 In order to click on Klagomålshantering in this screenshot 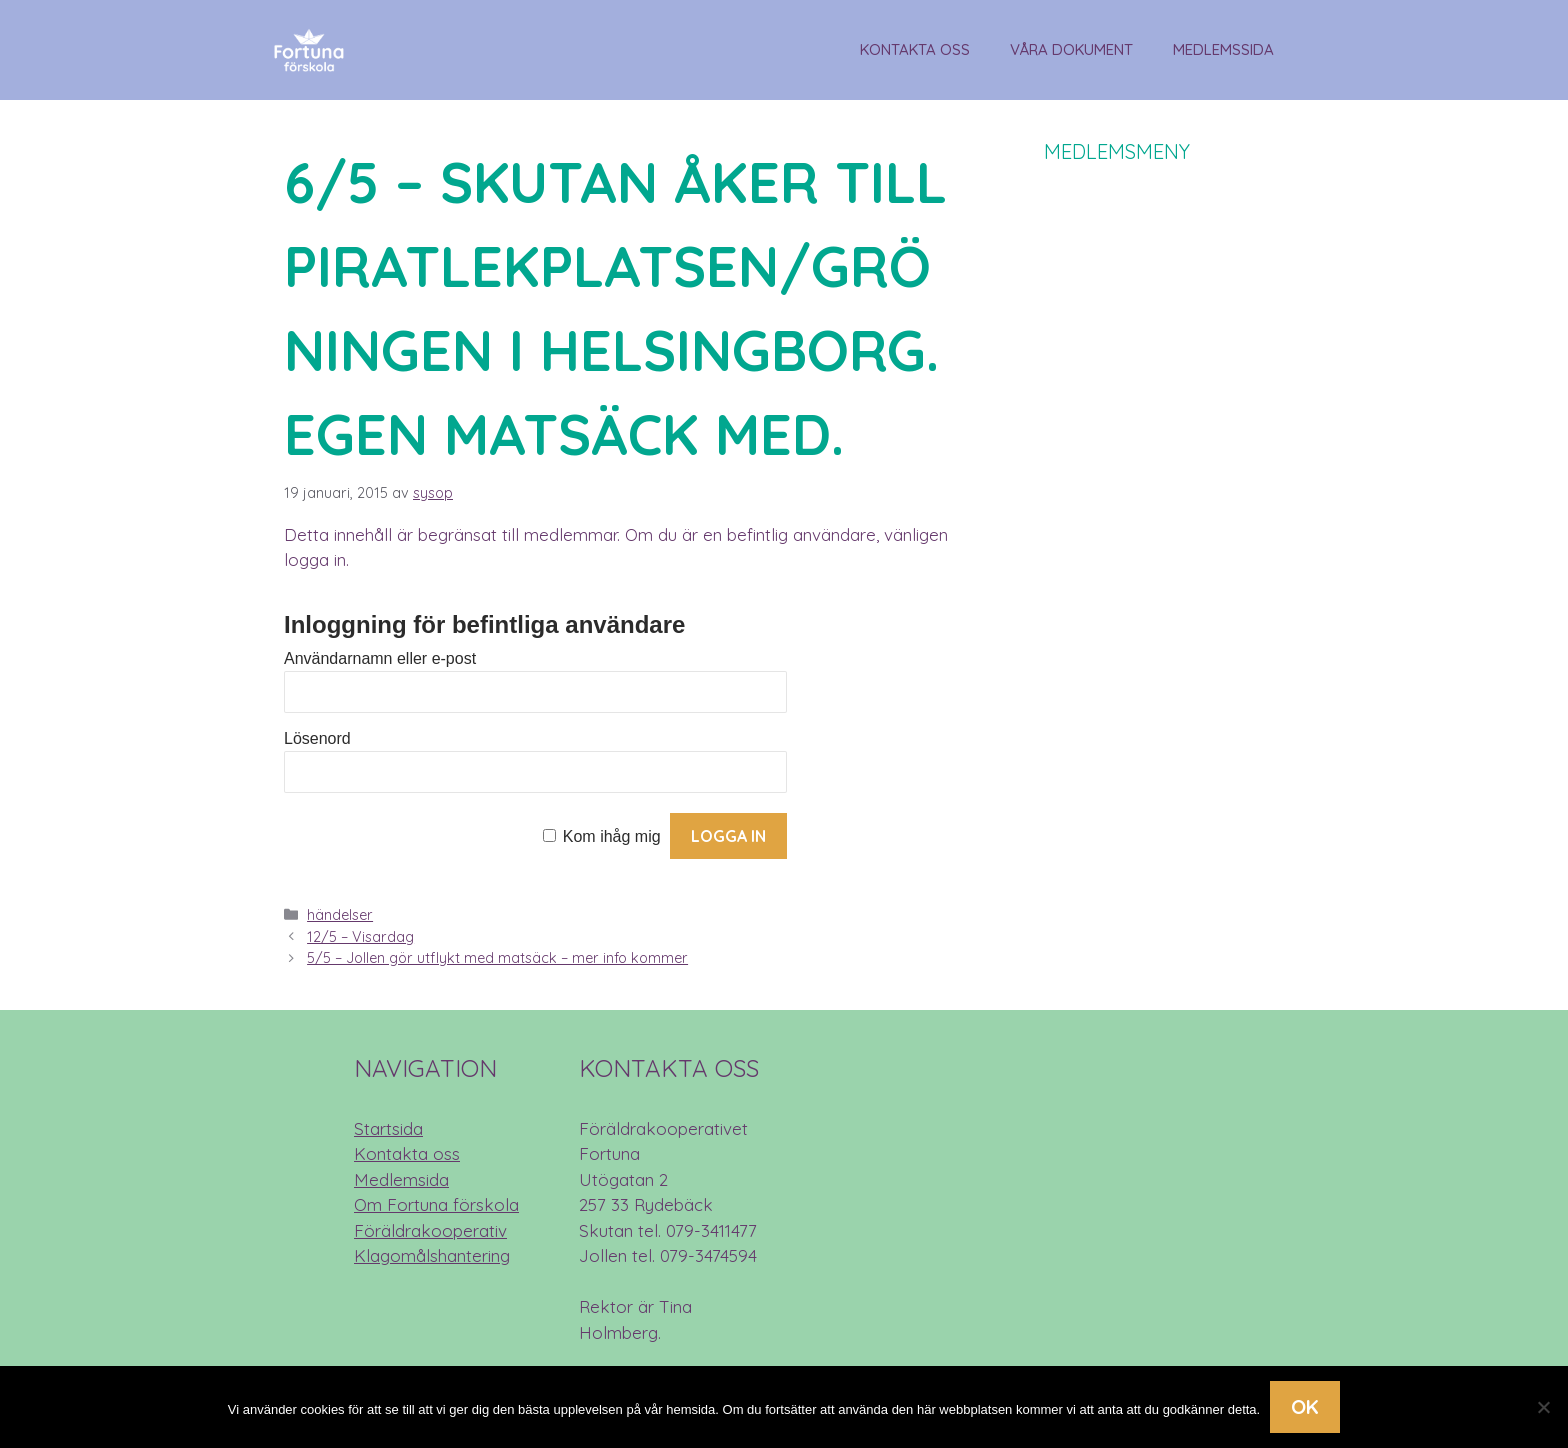, I will do `click(432, 1255)`.